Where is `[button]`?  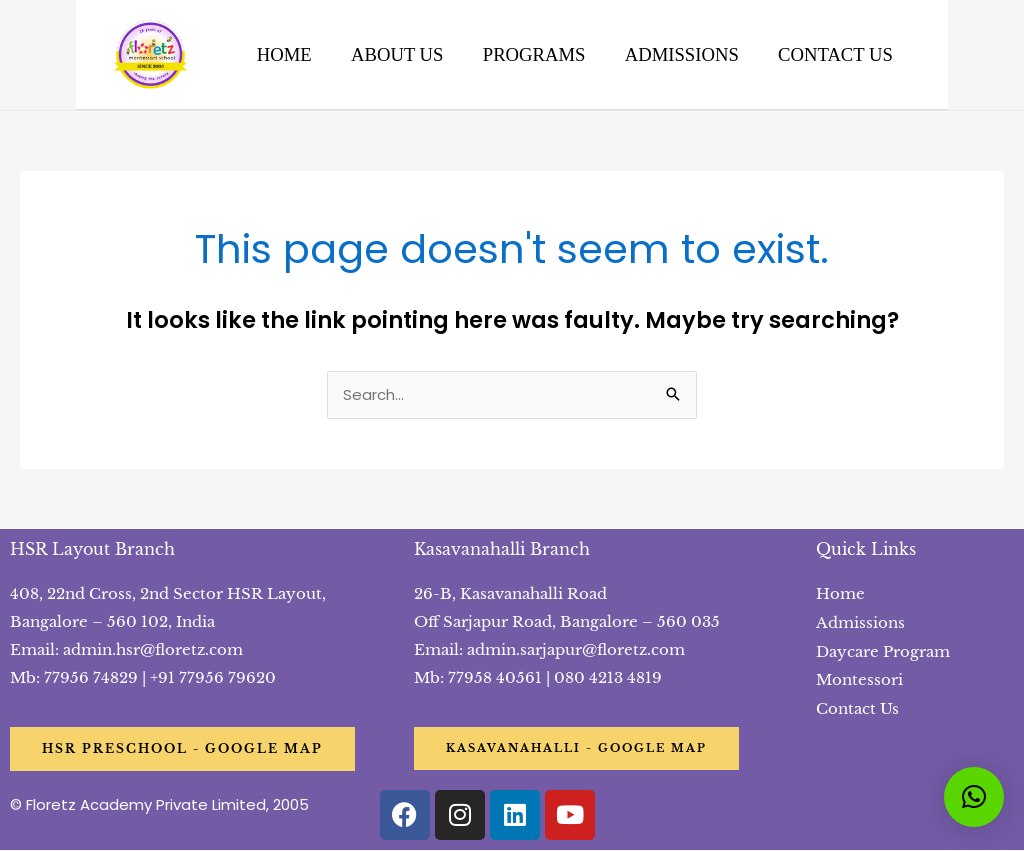 [button] is located at coordinates (974, 797).